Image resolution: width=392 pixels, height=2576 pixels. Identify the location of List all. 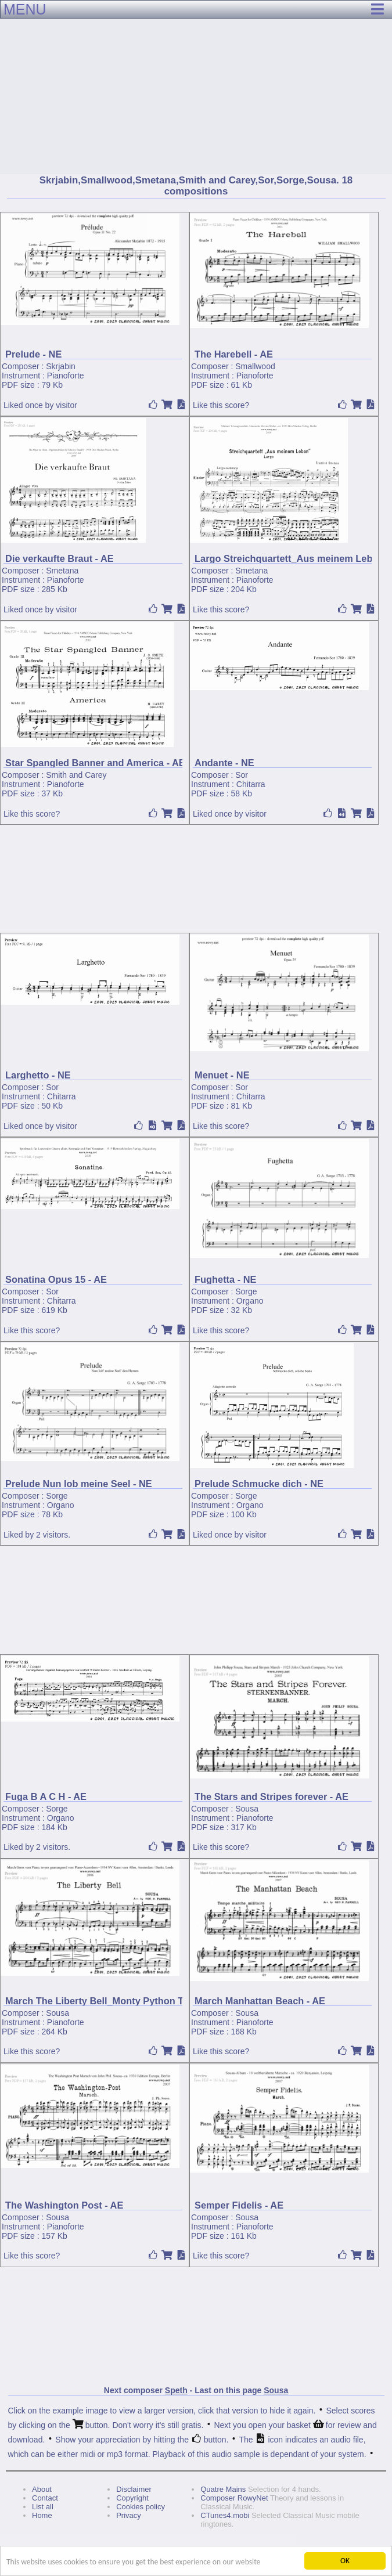
(42, 2506).